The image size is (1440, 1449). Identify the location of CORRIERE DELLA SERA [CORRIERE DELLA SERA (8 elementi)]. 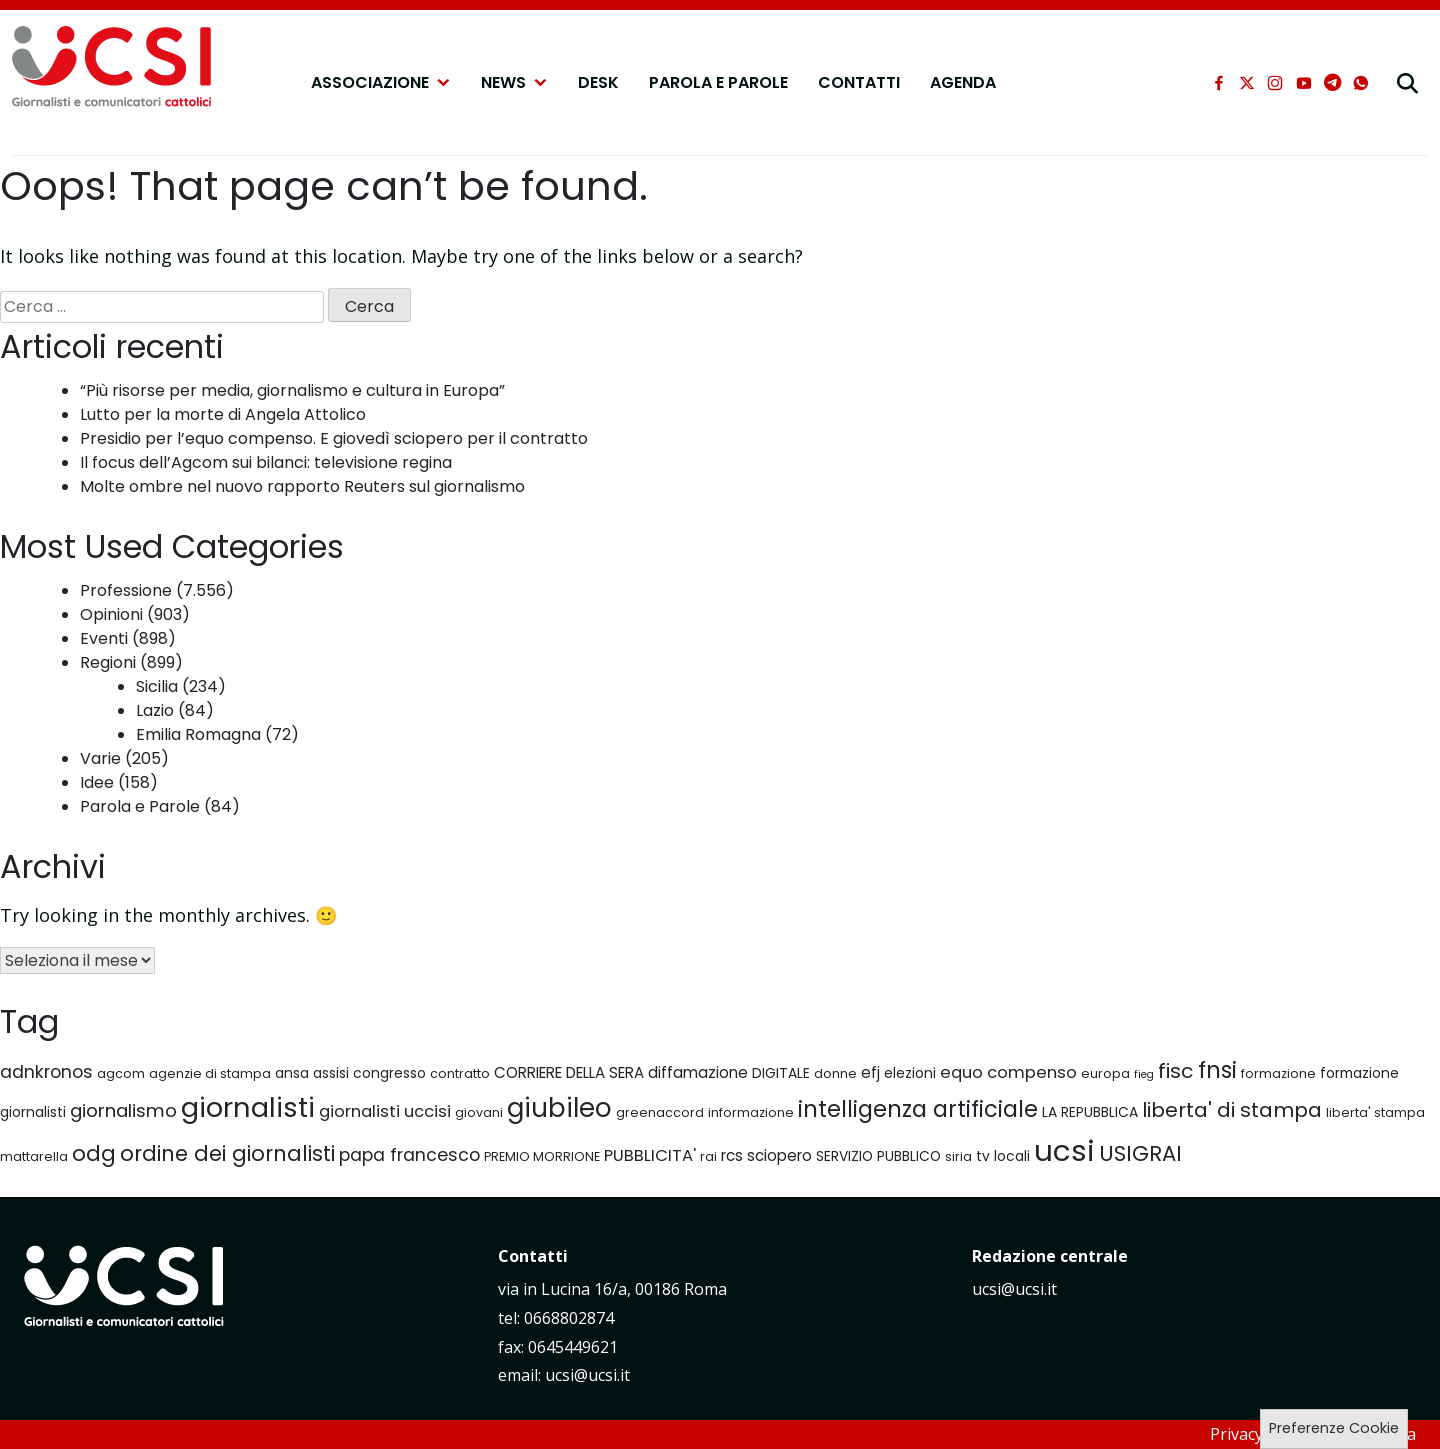
(569, 1072).